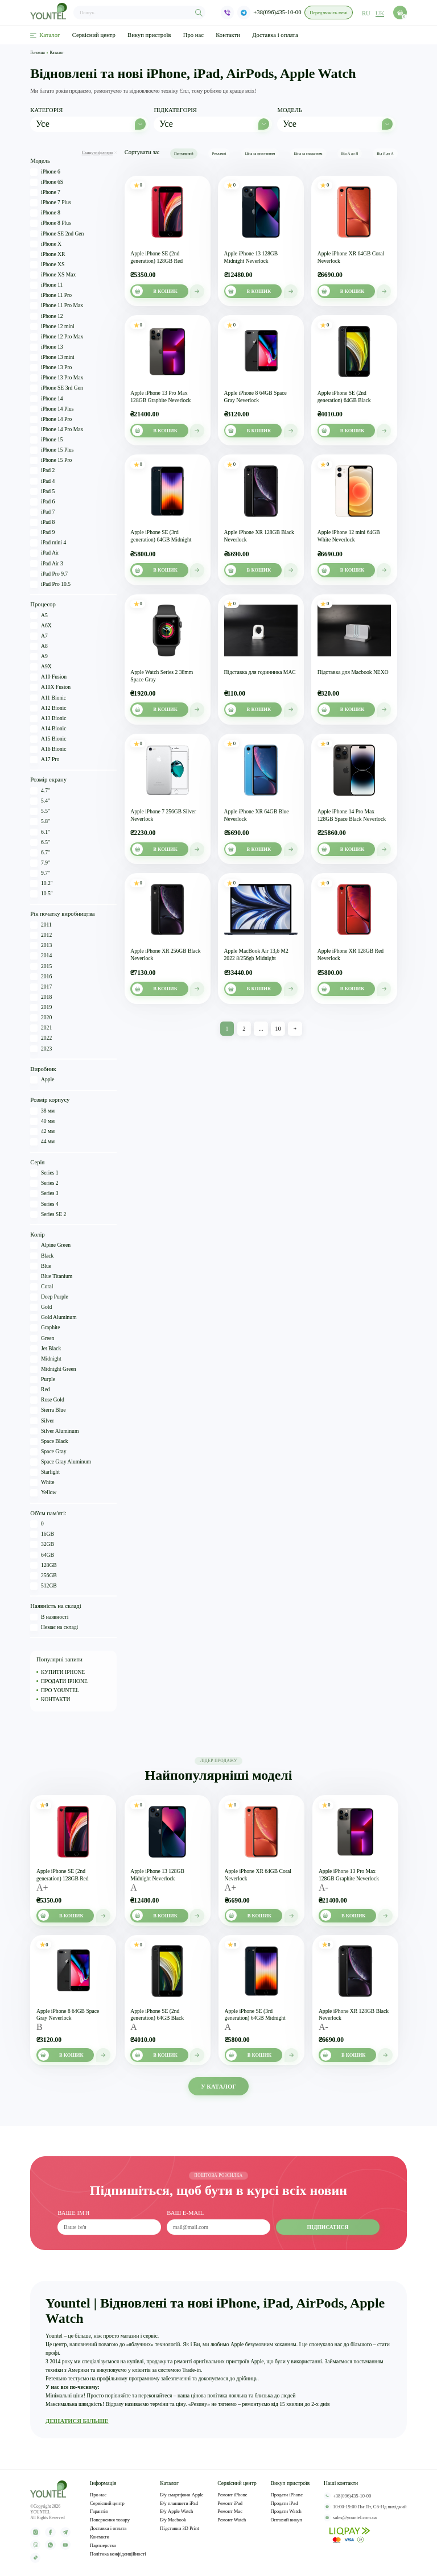 This screenshot has height=2576, width=437. Describe the element at coordinates (50, 687) in the screenshot. I see `A10X Fusion` at that location.